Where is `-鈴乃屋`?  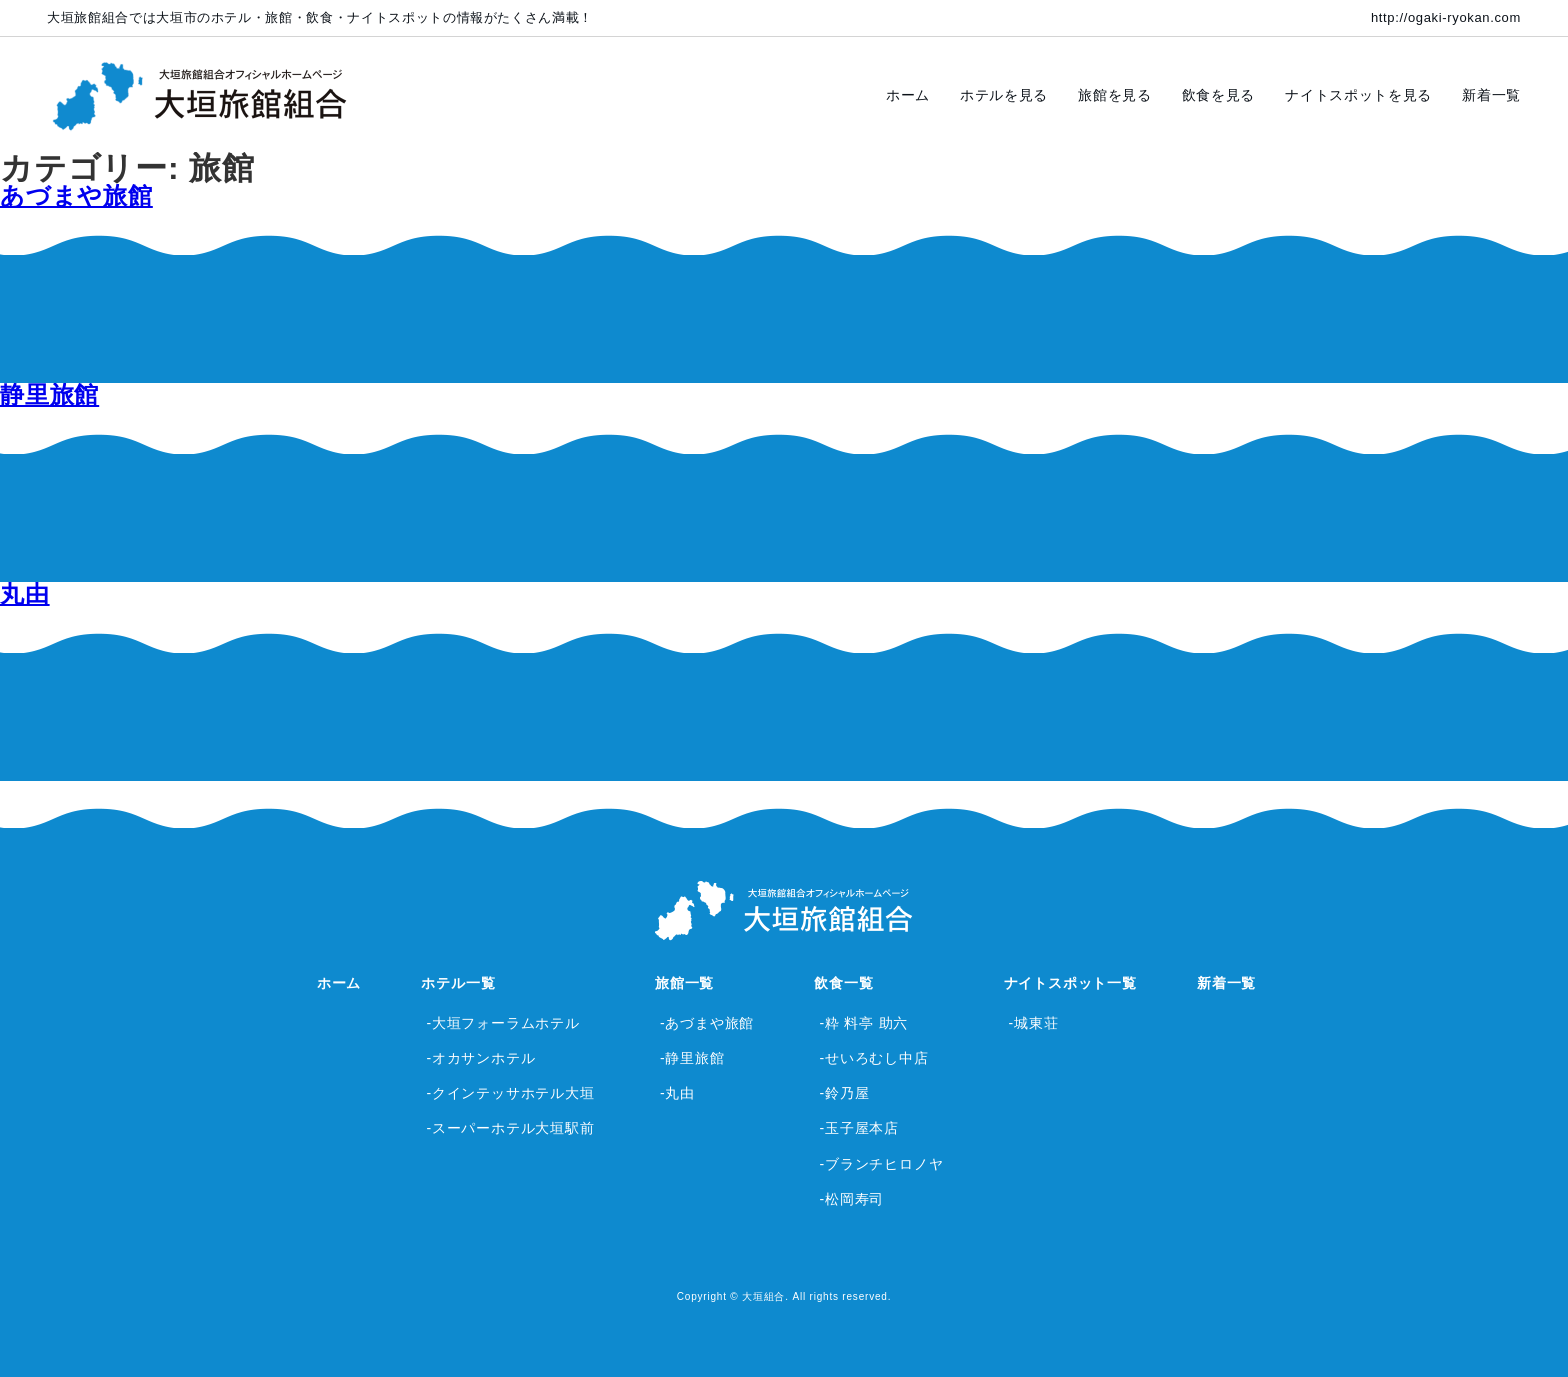
-鈴乃屋 is located at coordinates (844, 1093).